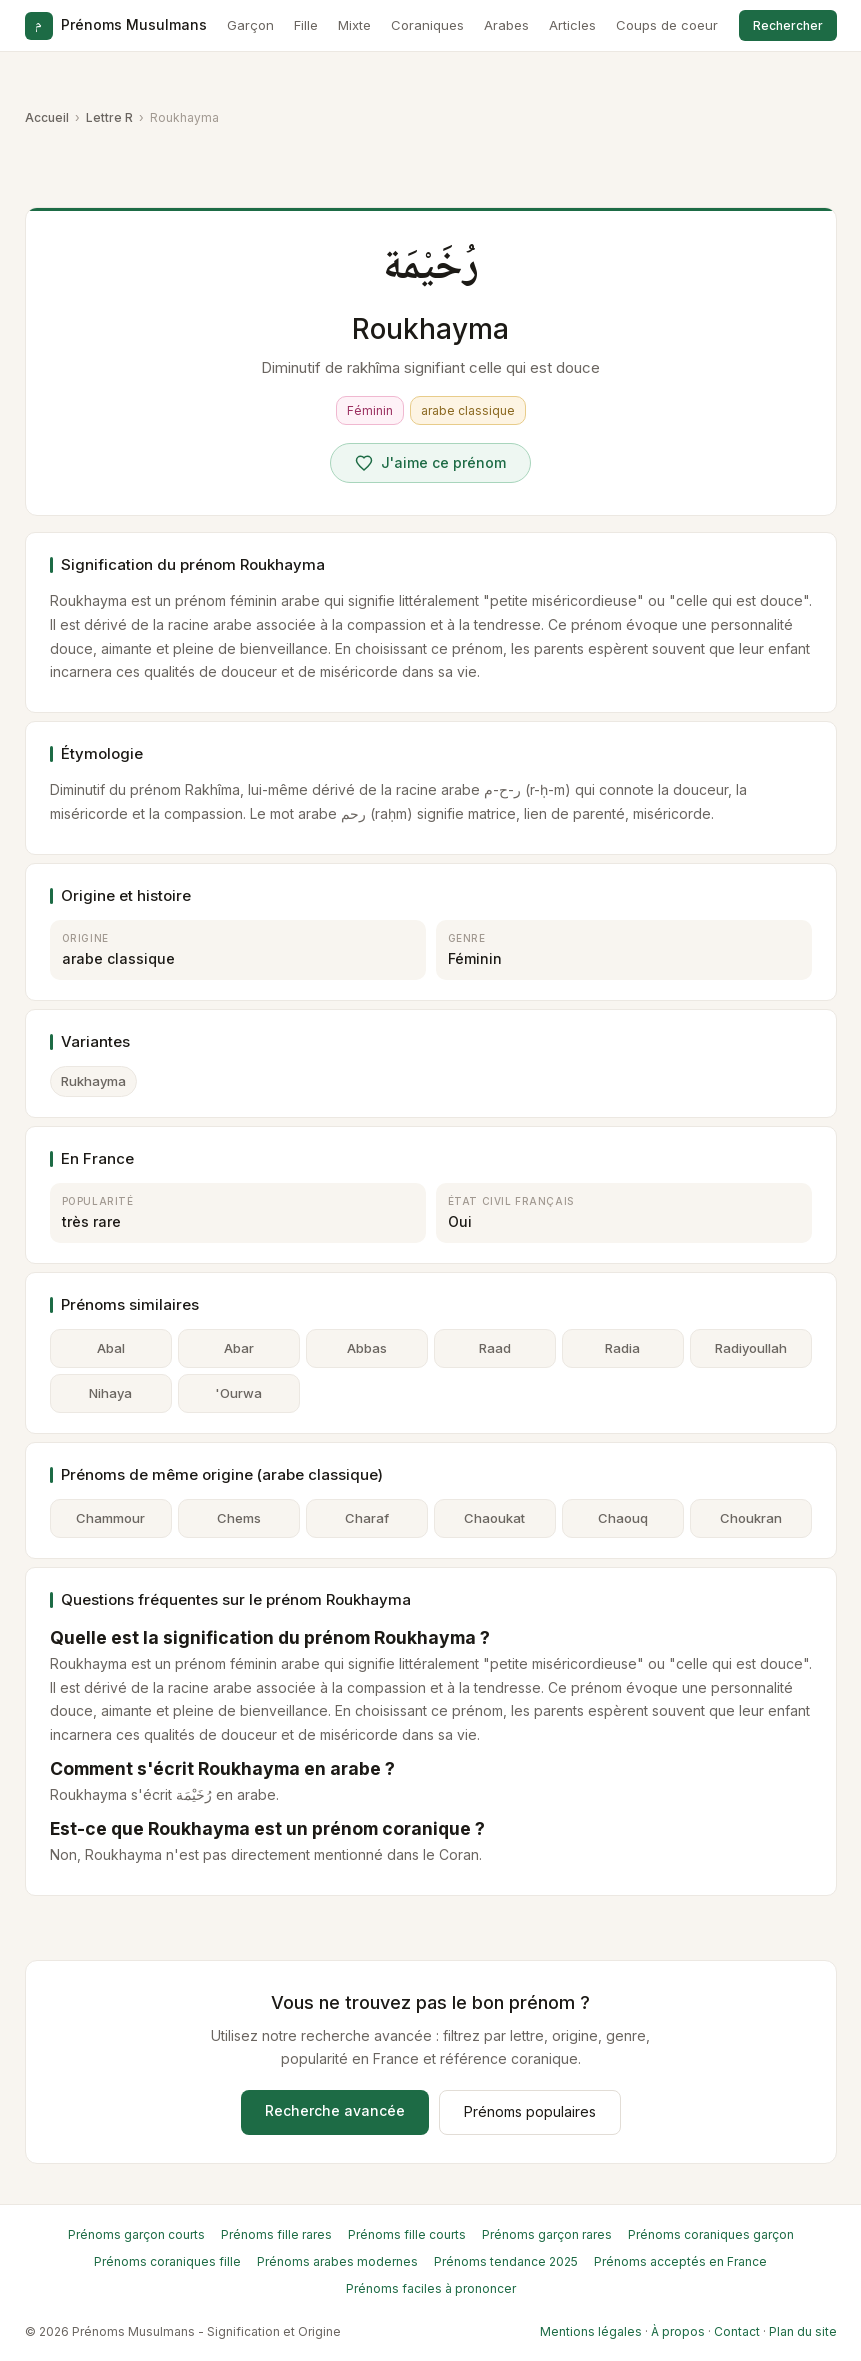 The height and width of the screenshot is (2361, 861). What do you see at coordinates (431, 2288) in the screenshot?
I see `Prénoms faciles à prononcer` at bounding box center [431, 2288].